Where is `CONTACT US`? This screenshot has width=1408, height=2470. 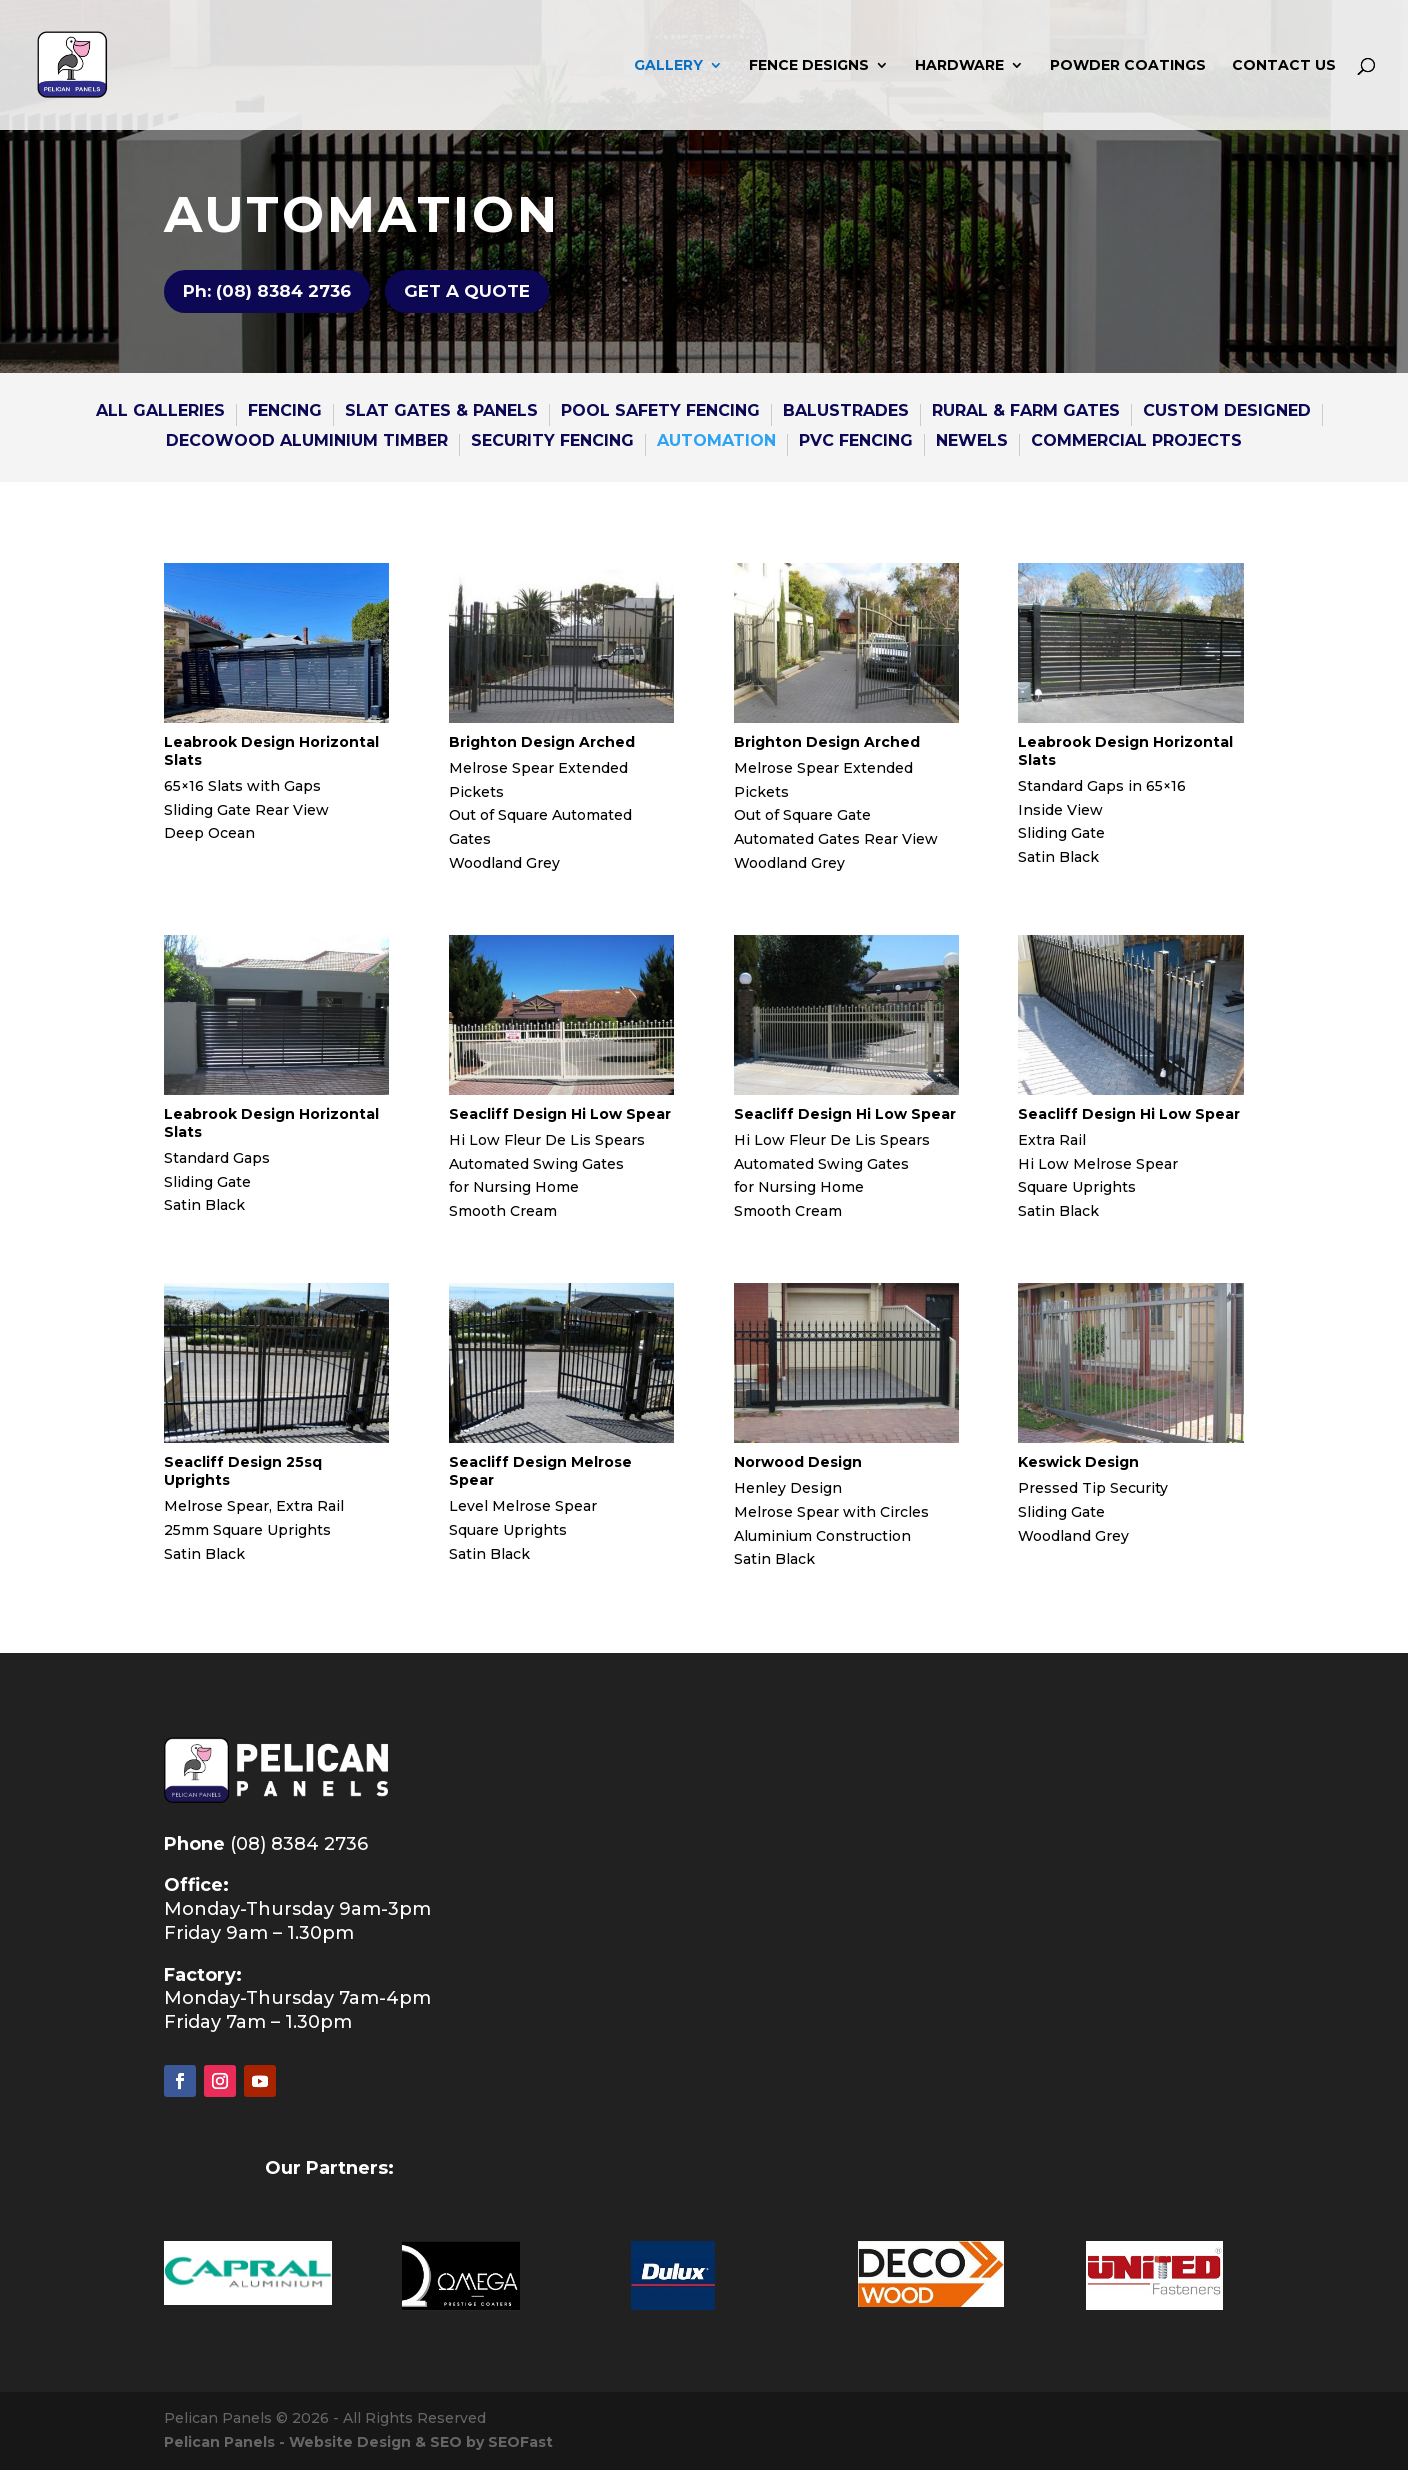 CONTACT US is located at coordinates (1284, 66).